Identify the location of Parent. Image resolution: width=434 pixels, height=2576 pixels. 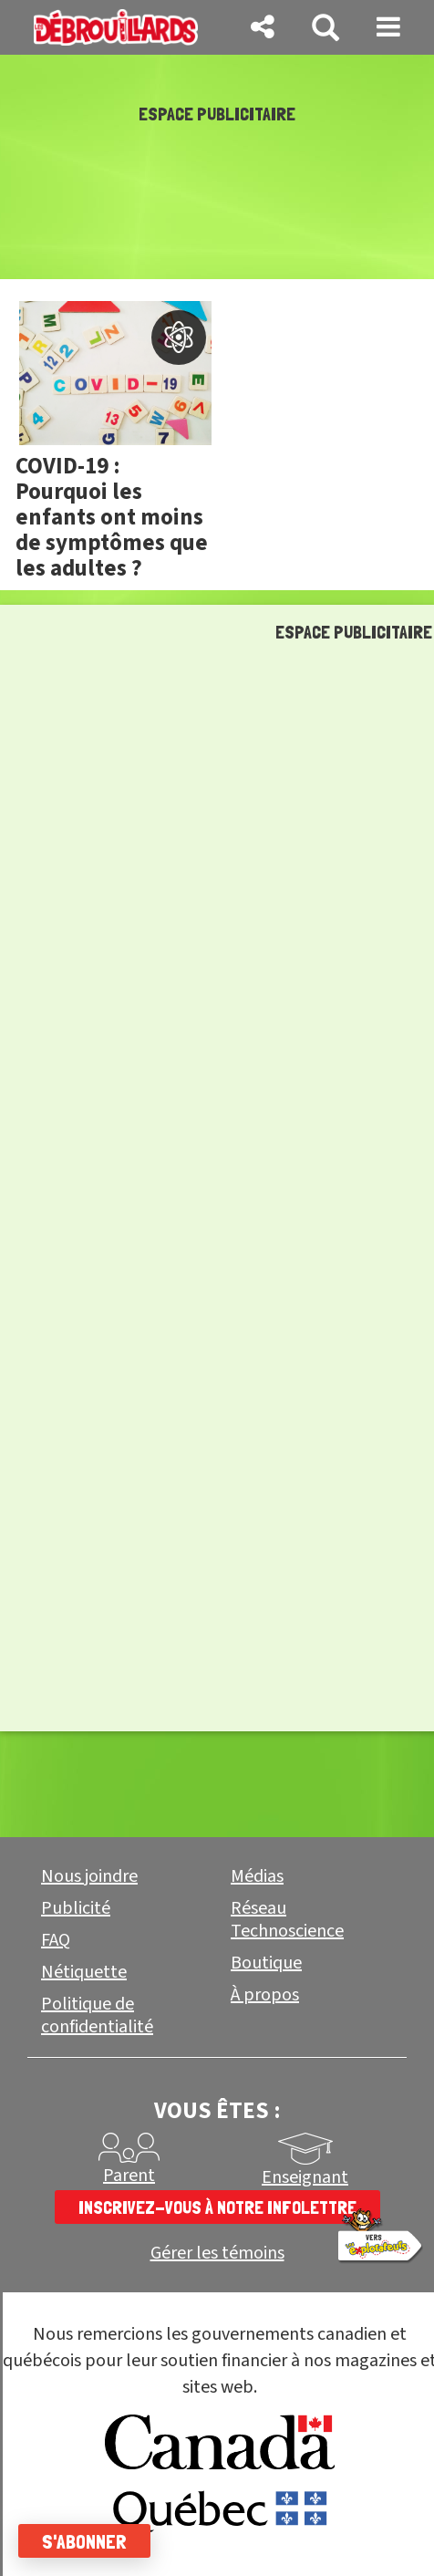
(129, 2175).